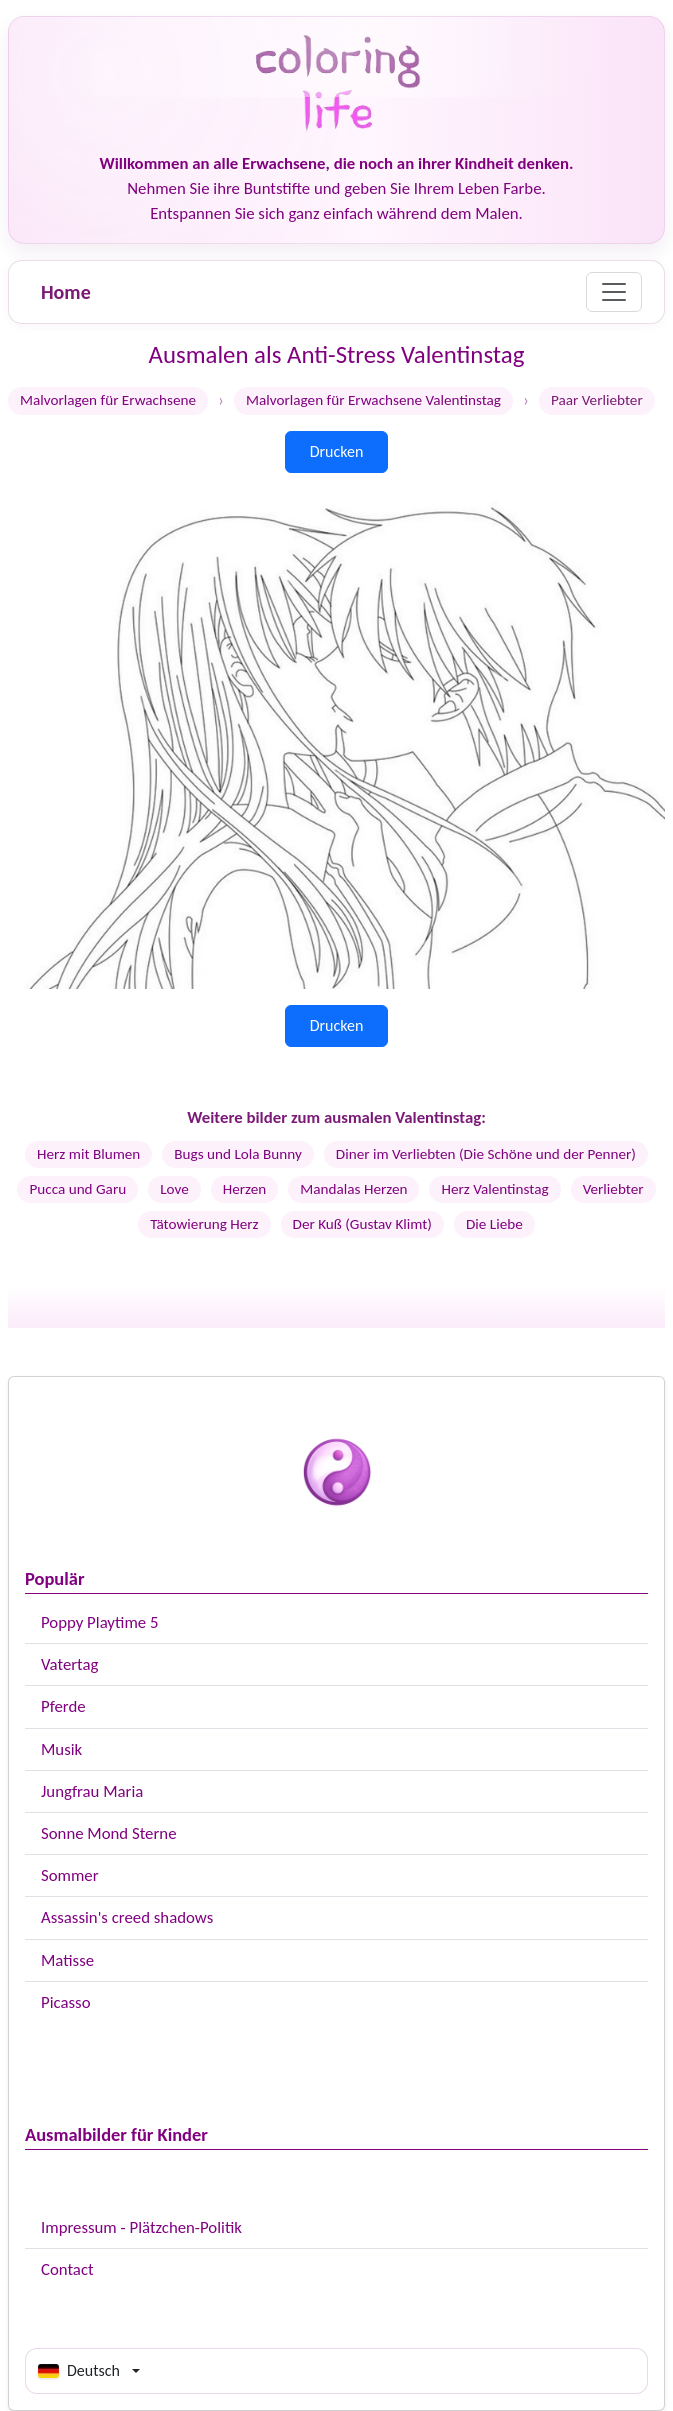 This screenshot has width=673, height=2411. What do you see at coordinates (373, 400) in the screenshot?
I see `Malvorlagen für Erwachsene Valentinstag` at bounding box center [373, 400].